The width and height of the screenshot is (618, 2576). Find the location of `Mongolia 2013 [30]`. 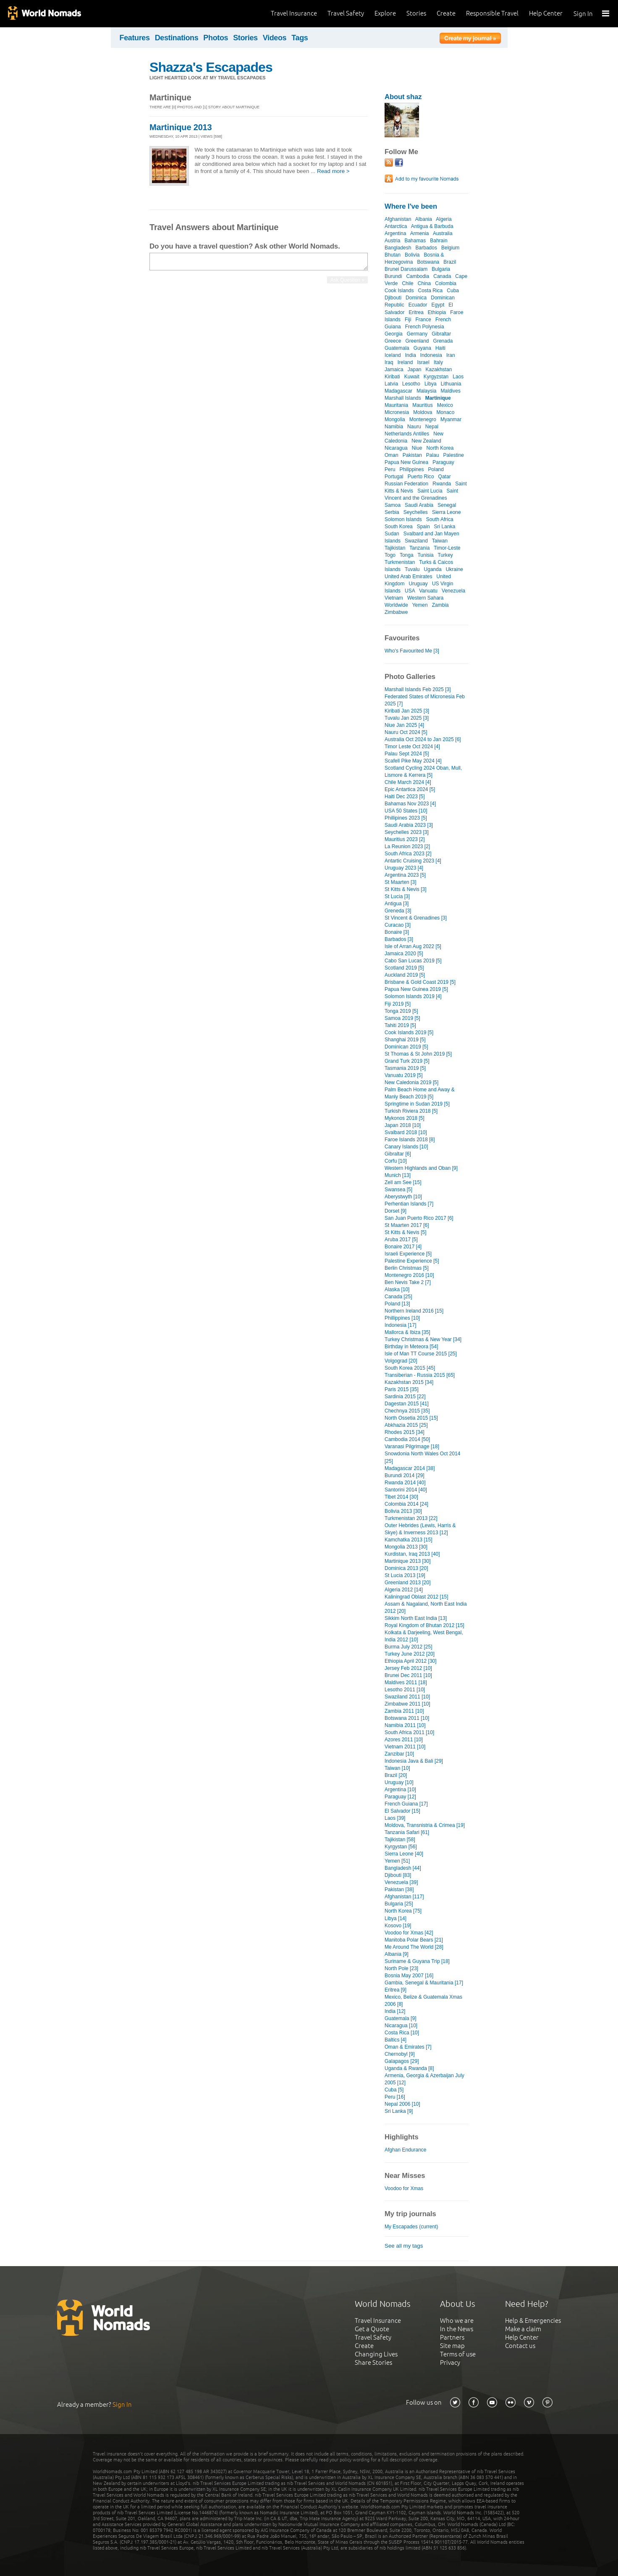

Mongolia 2013 [30] is located at coordinates (406, 1547).